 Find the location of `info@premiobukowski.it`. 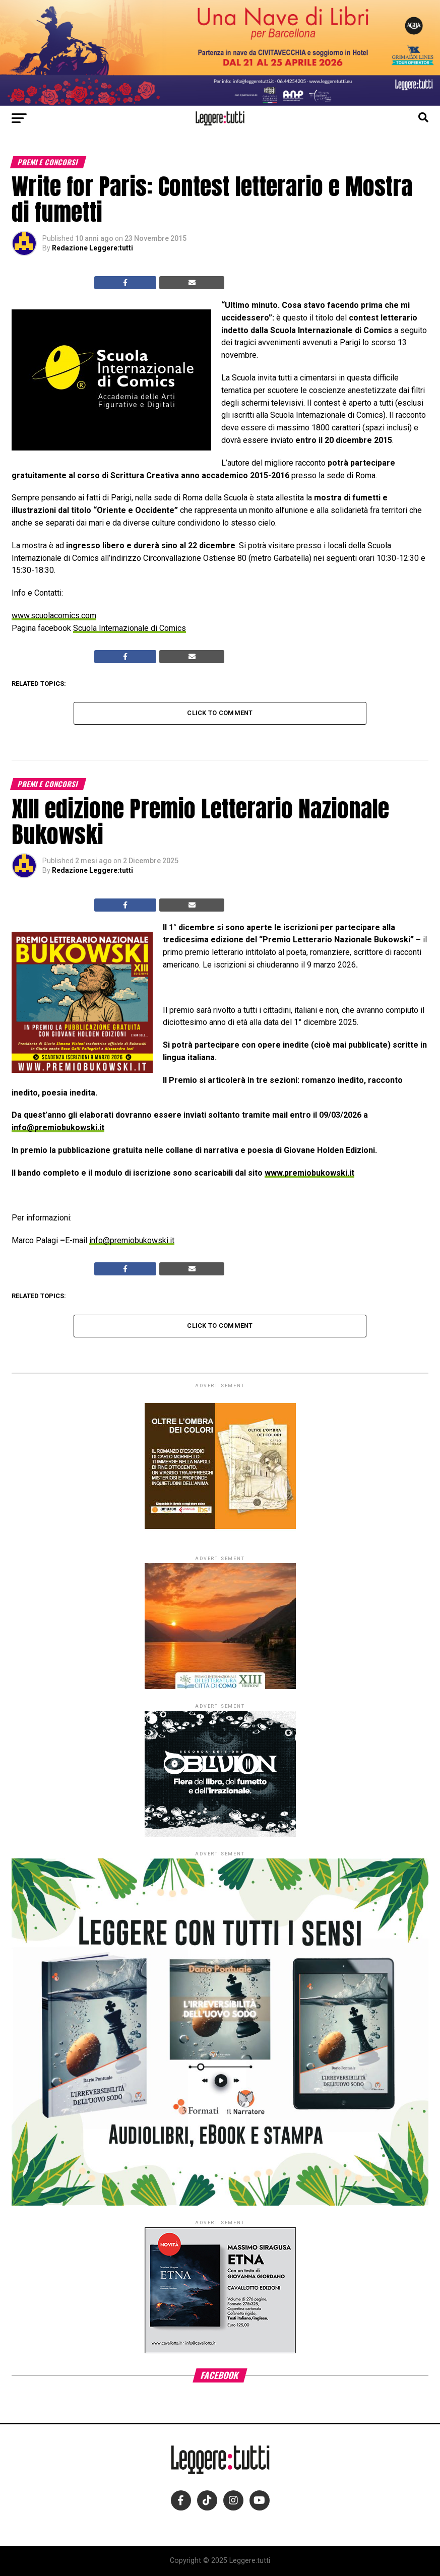

info@premiobukowski.it is located at coordinates (58, 1127).